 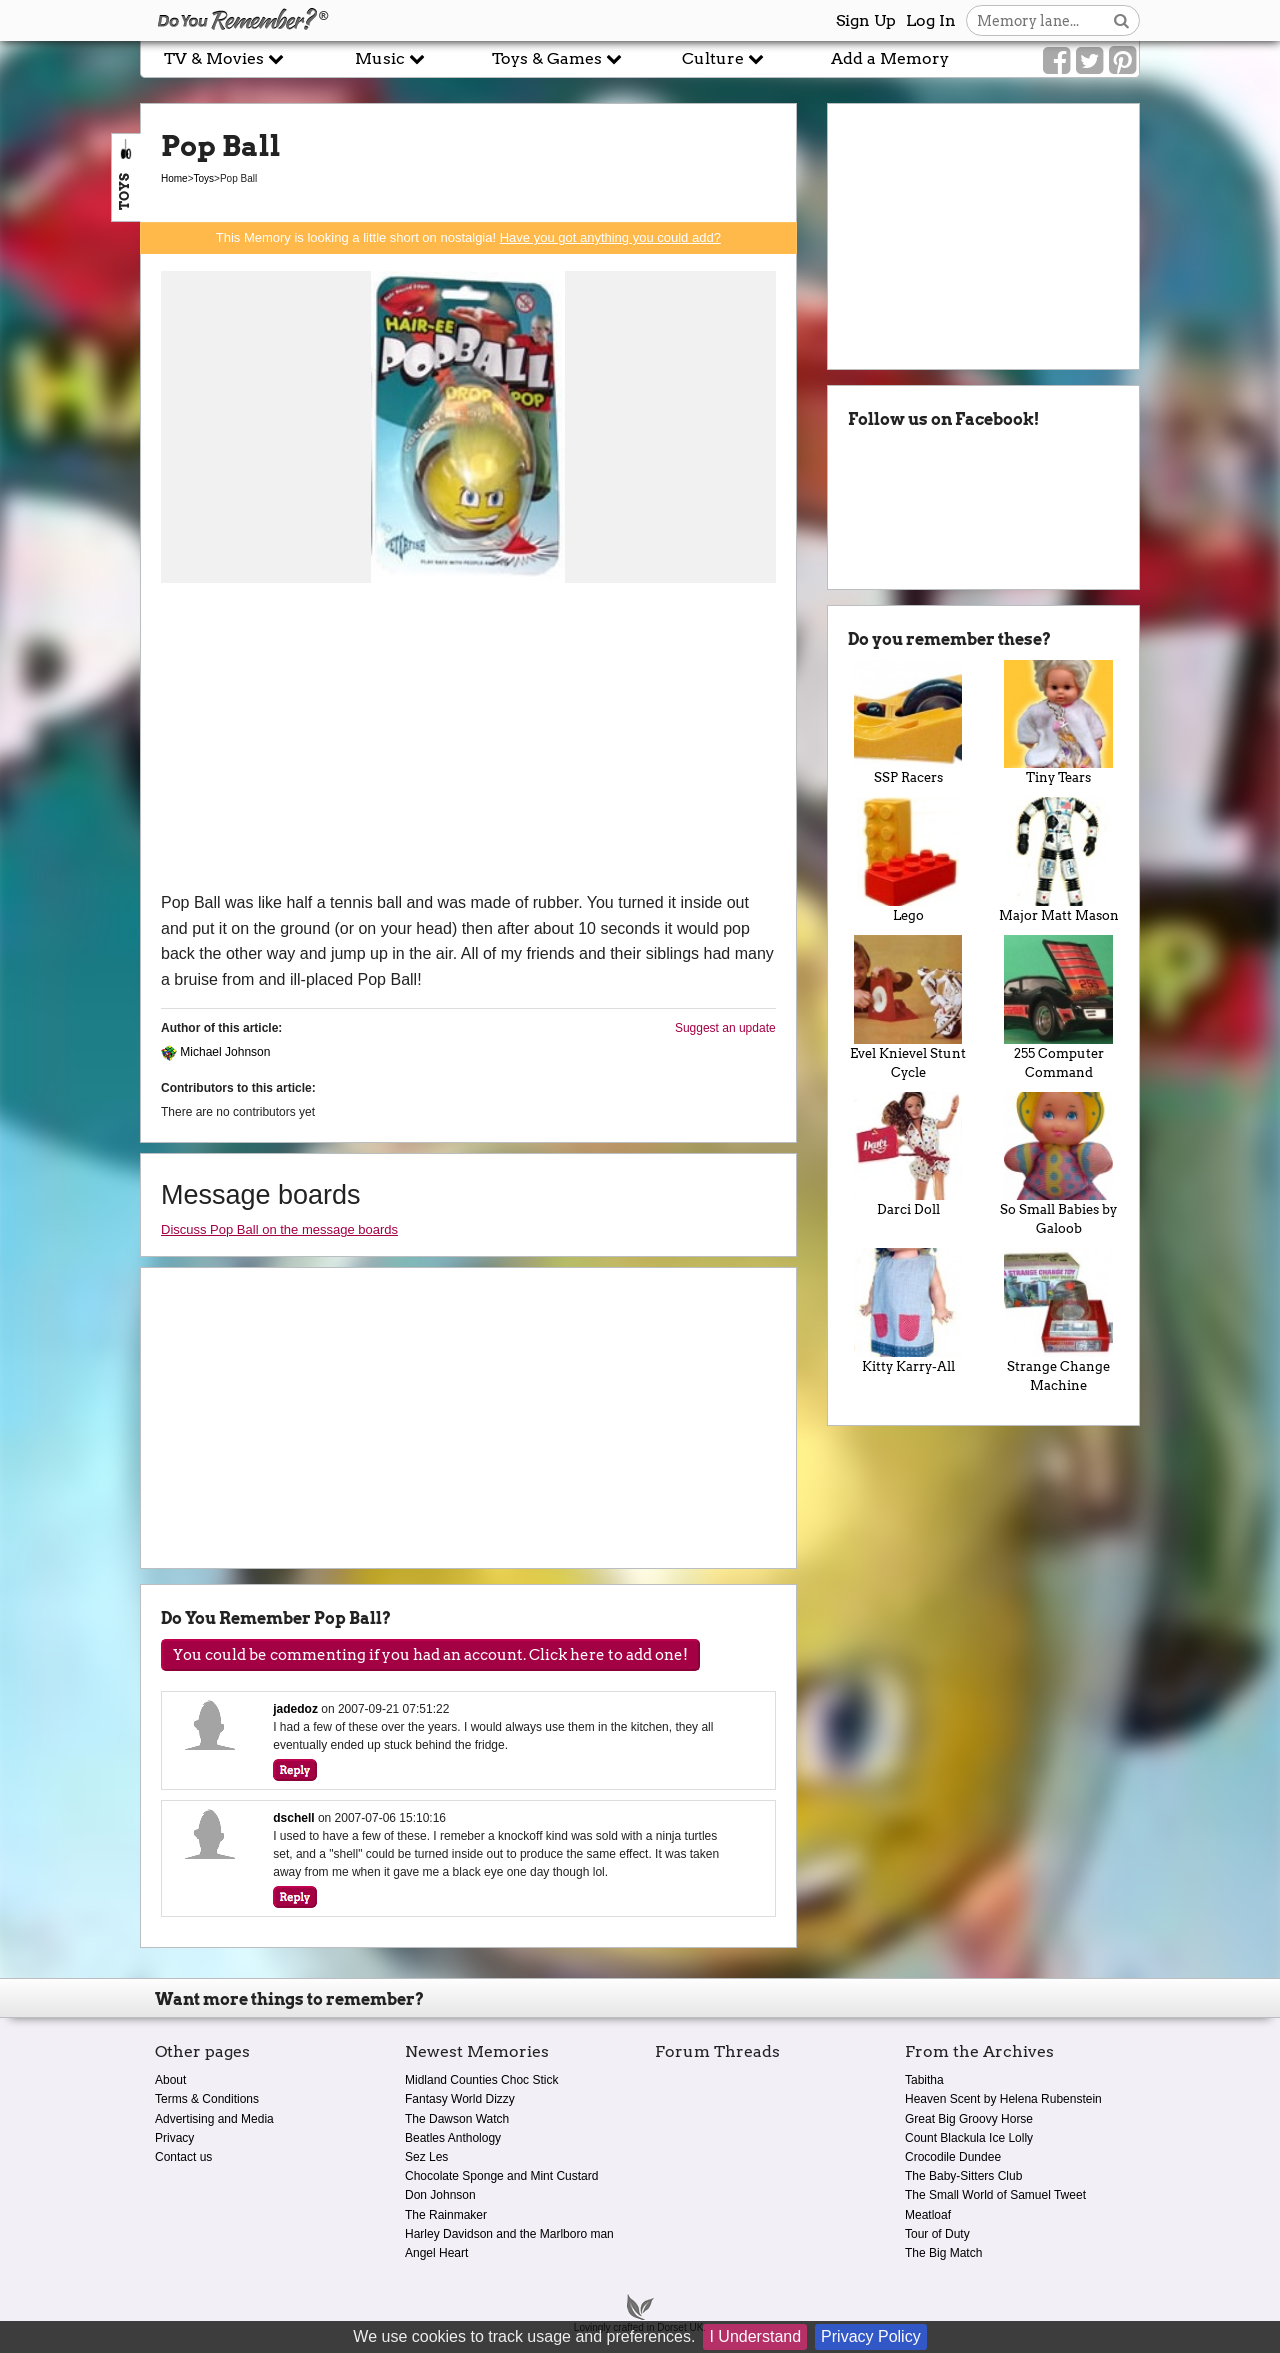 I want to click on Privacy, so click(x=174, y=2138).